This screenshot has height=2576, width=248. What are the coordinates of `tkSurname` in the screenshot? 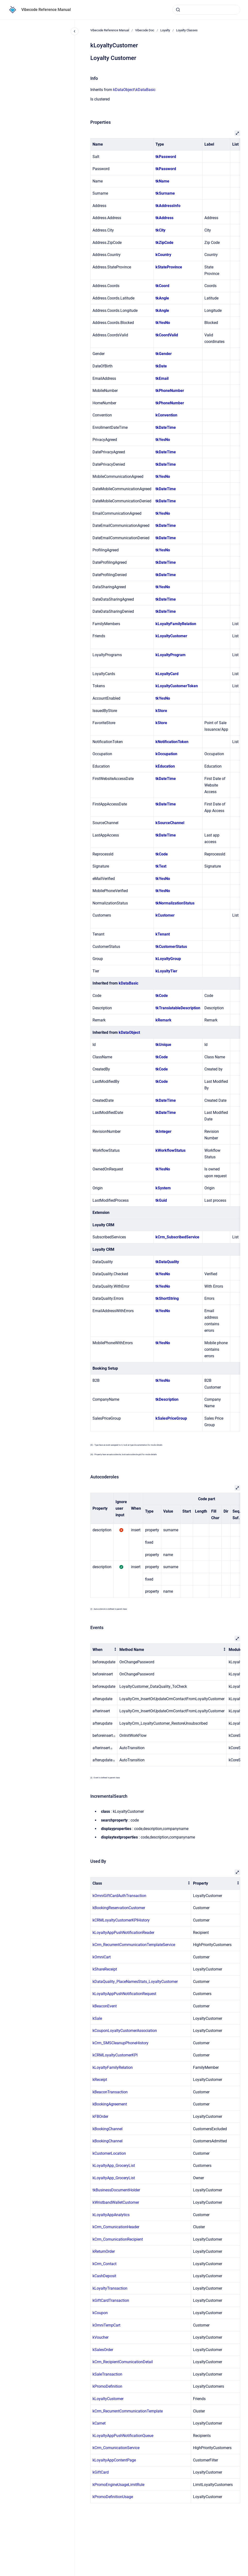 It's located at (165, 193).